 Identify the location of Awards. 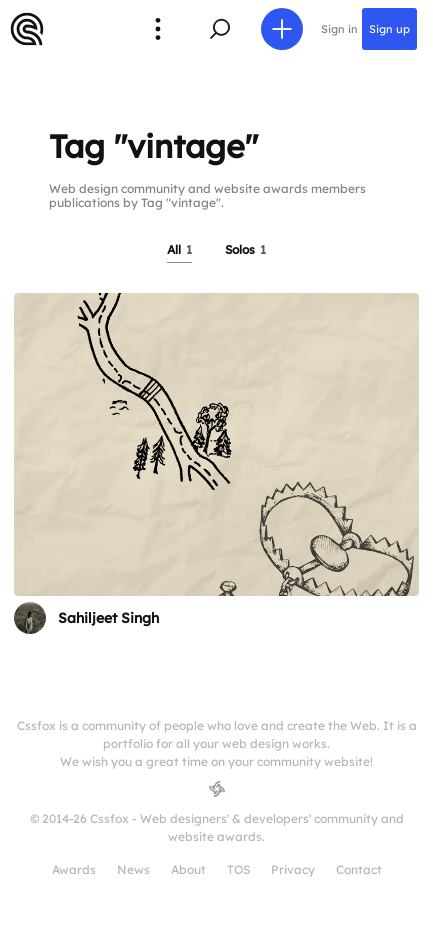
(74, 869).